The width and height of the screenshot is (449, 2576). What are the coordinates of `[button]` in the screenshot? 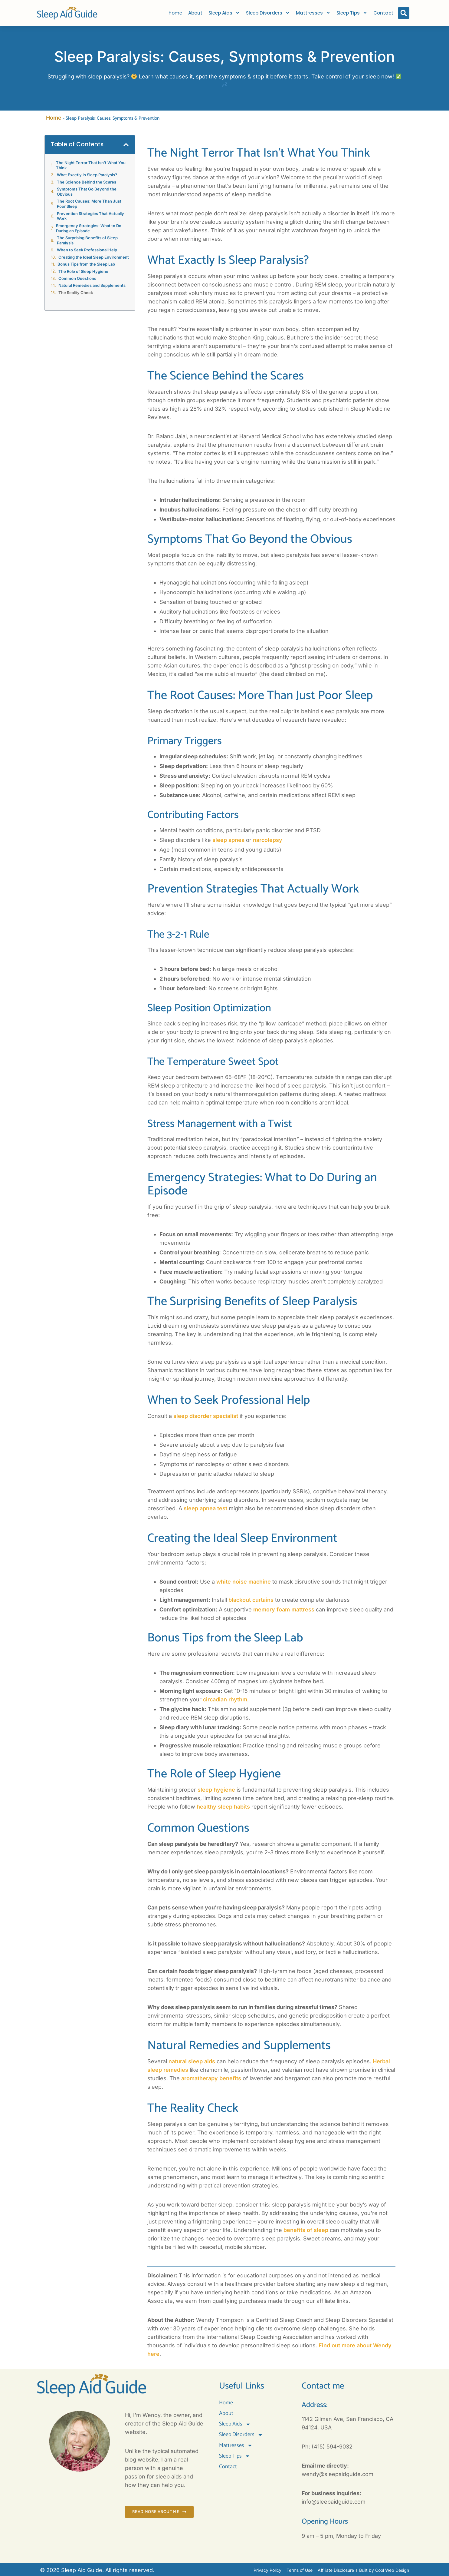 It's located at (403, 13).